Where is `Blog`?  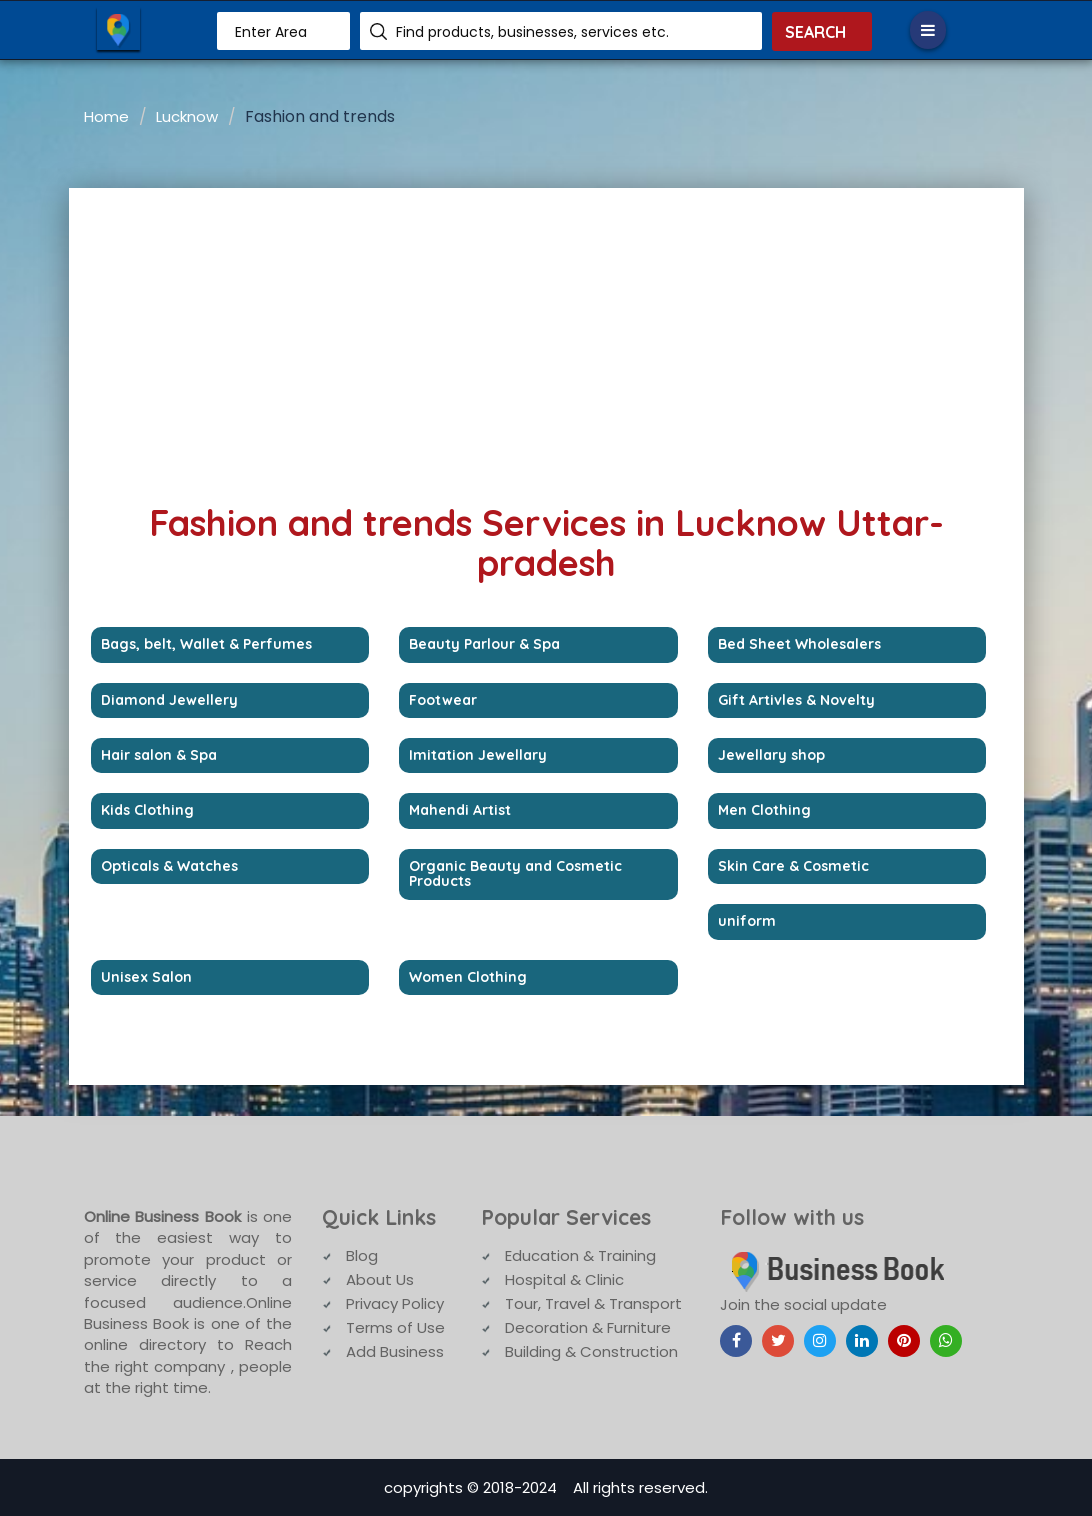 Blog is located at coordinates (362, 1255).